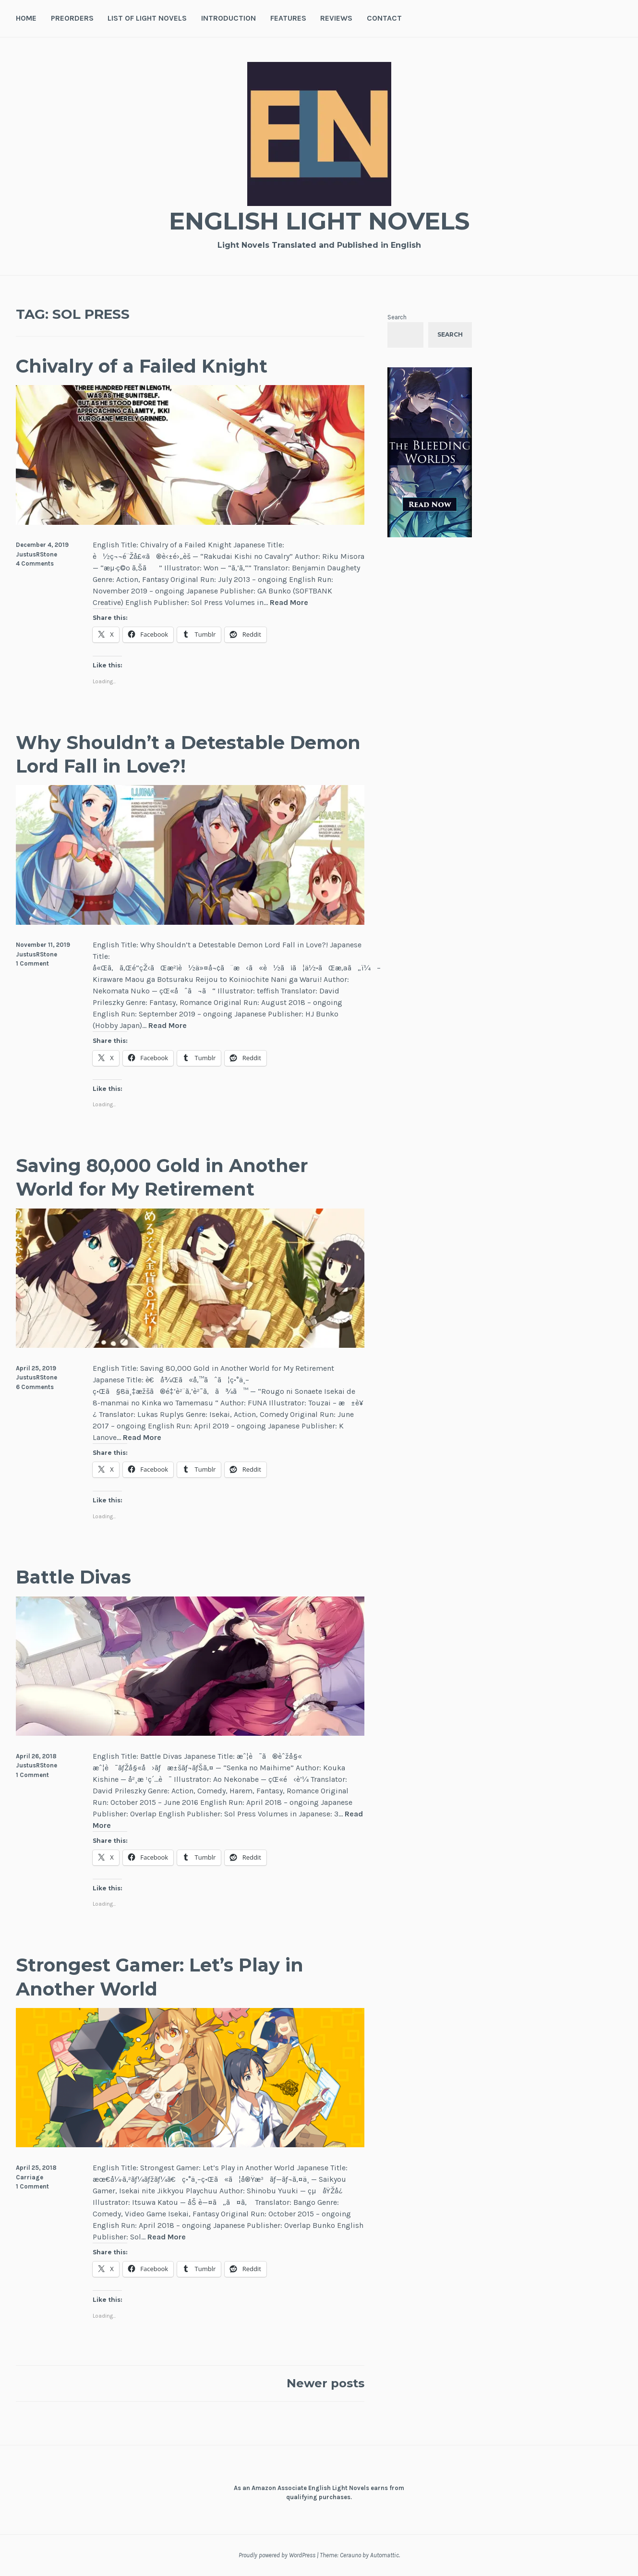 This screenshot has width=638, height=2576. I want to click on Automattic, so click(384, 2555).